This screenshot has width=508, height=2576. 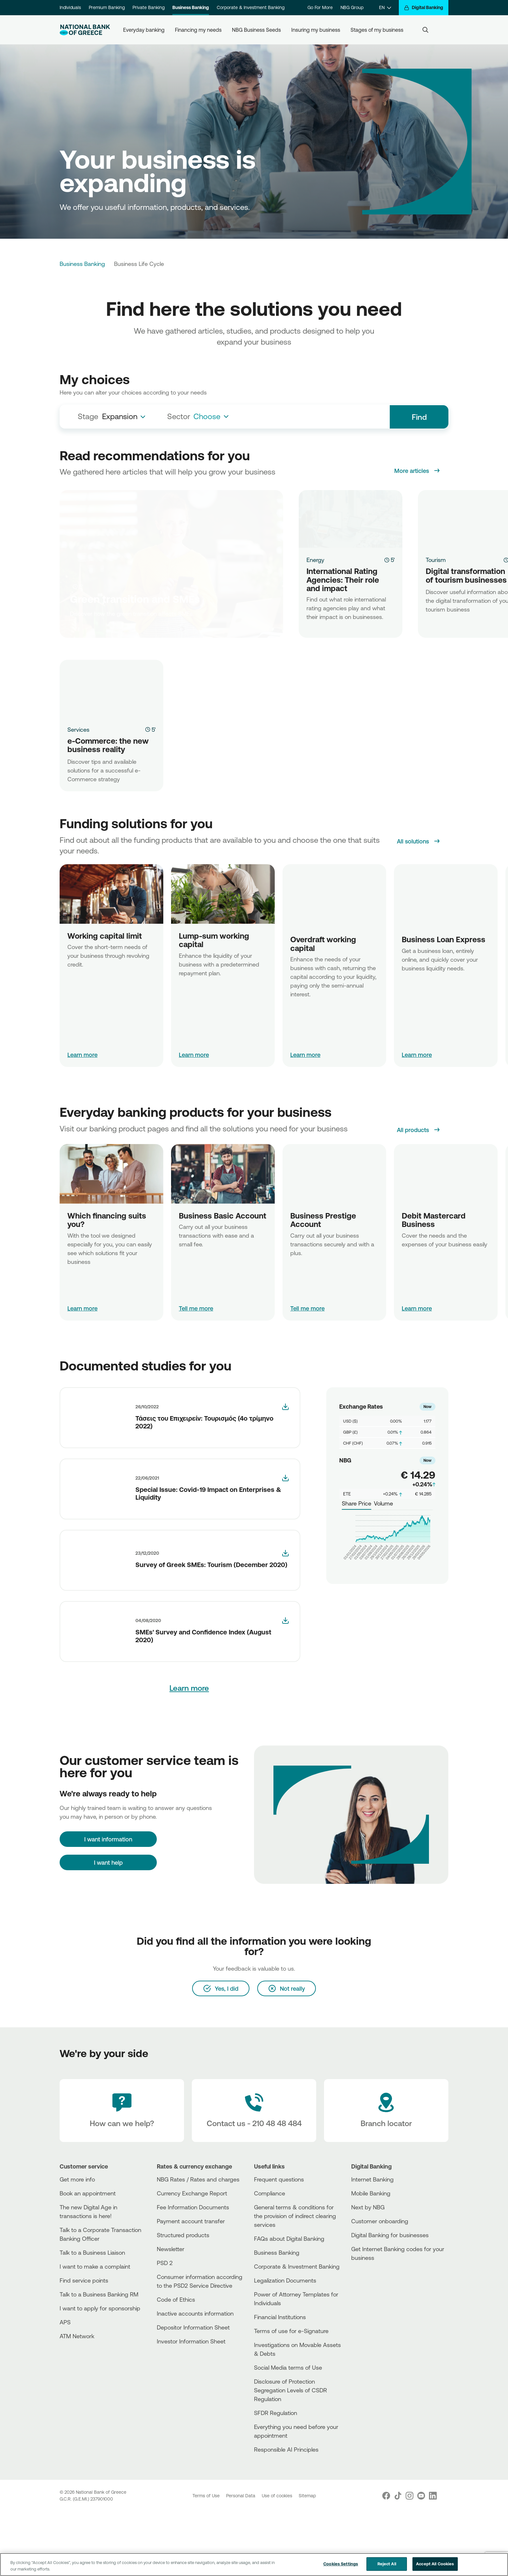 I want to click on Mobile Banking, so click(x=370, y=2257).